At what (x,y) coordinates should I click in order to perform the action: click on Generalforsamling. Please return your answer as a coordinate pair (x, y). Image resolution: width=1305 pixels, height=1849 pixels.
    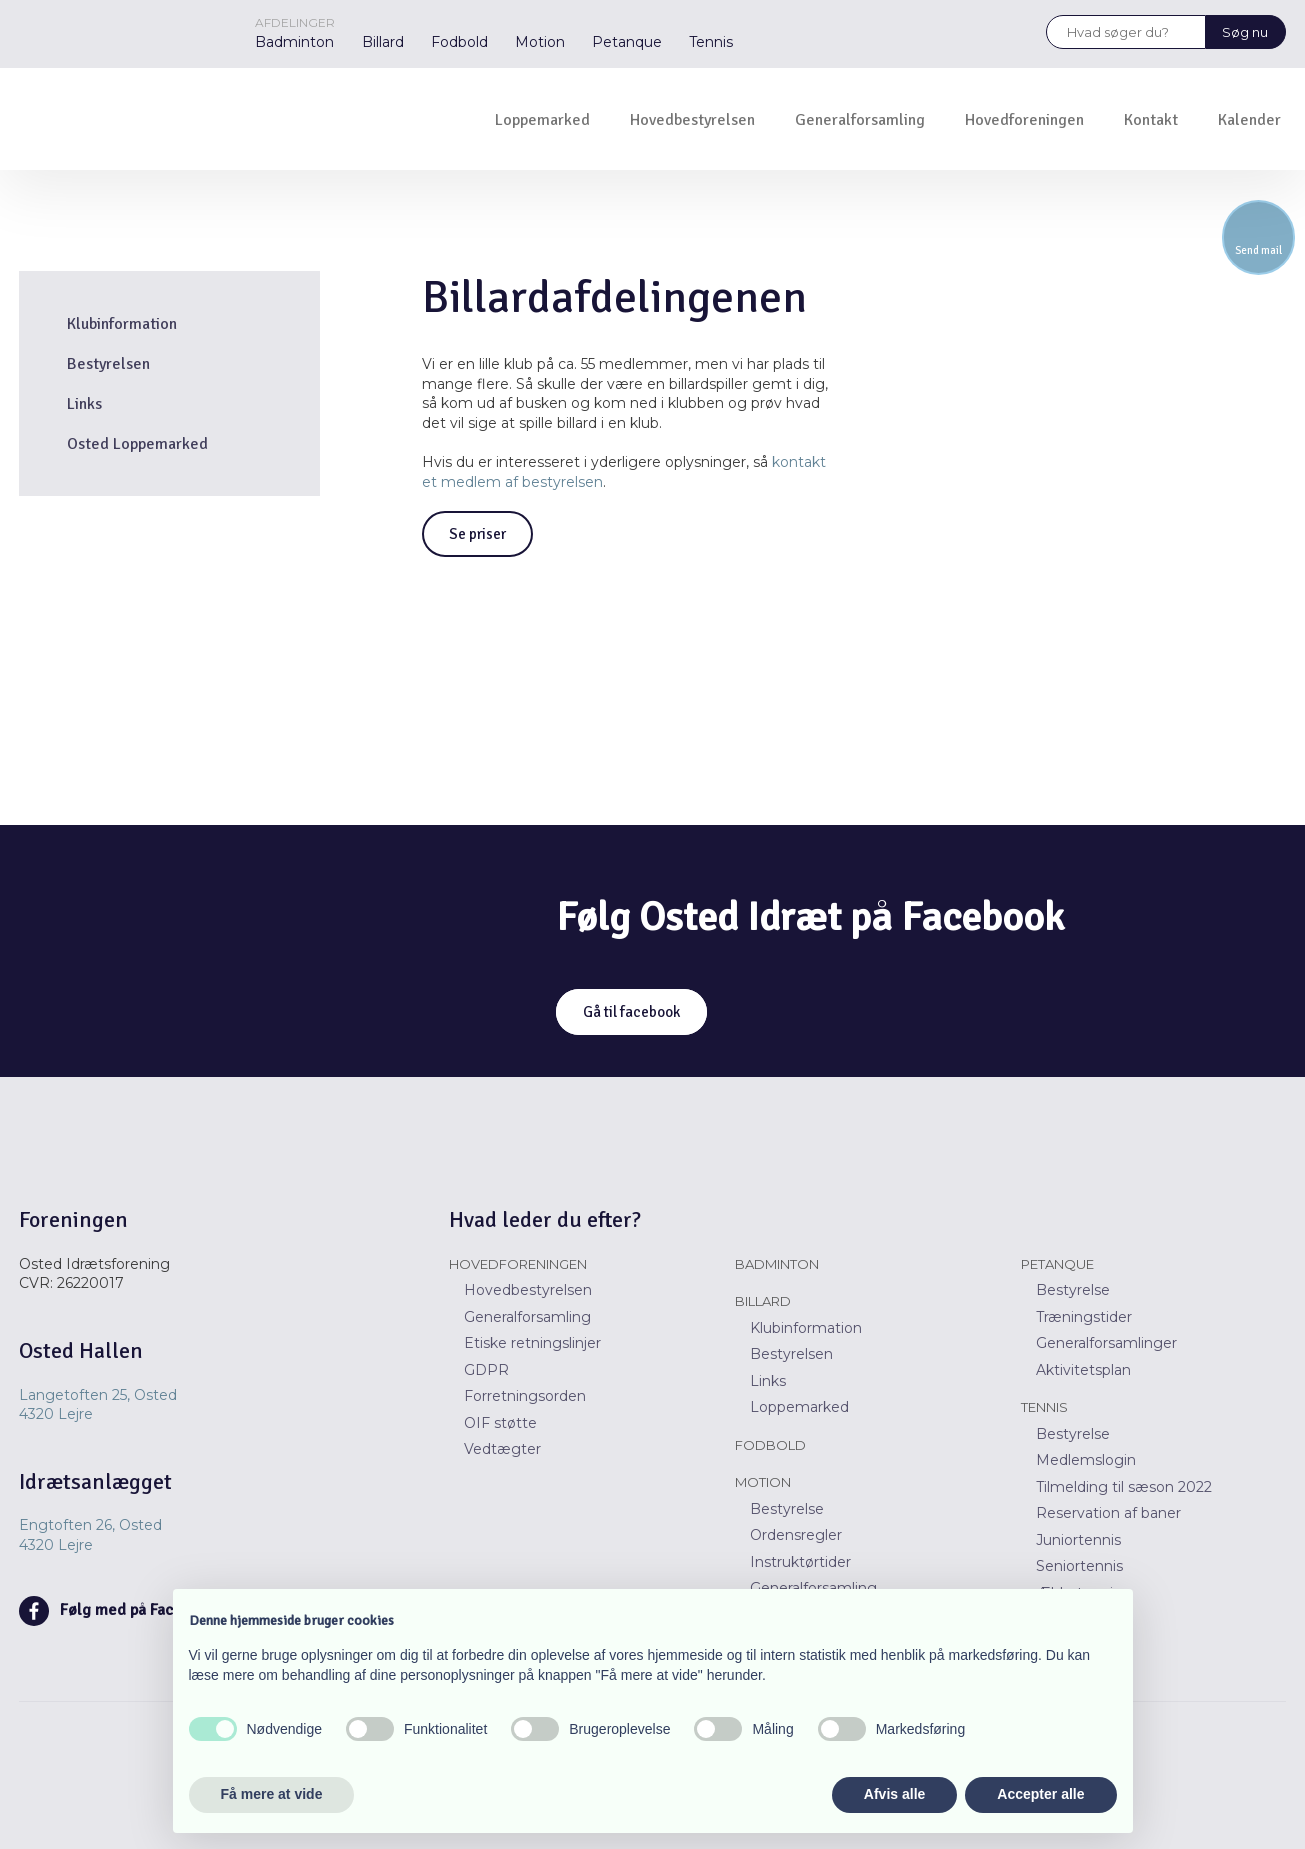
    Looking at the image, I should click on (860, 120).